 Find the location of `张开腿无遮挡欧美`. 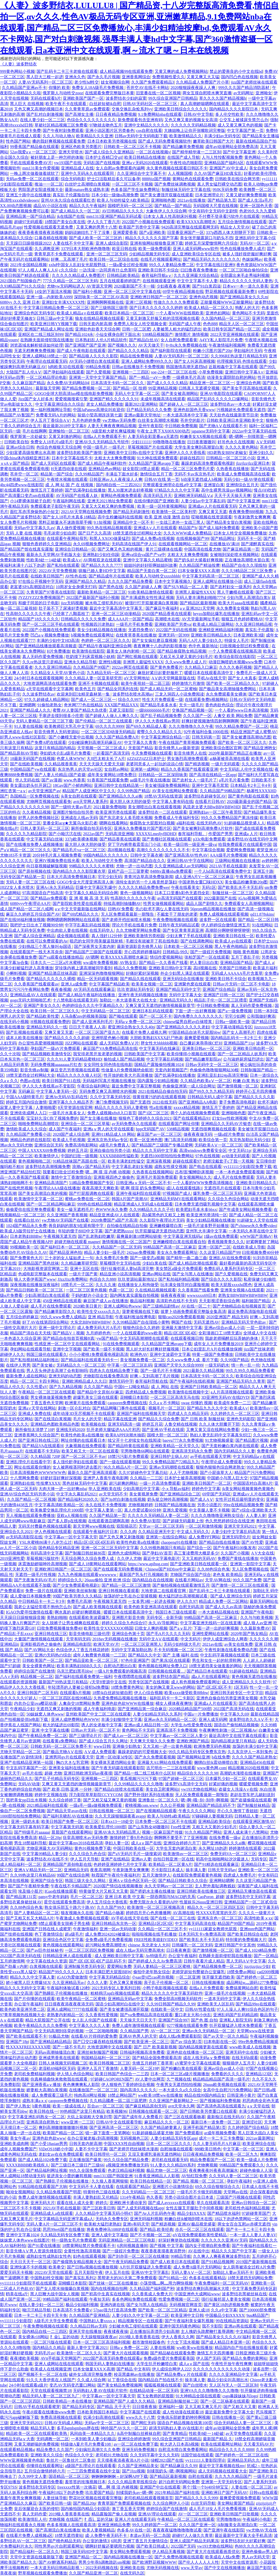

张开腿无遮挡欧美 is located at coordinates (218, 1977).